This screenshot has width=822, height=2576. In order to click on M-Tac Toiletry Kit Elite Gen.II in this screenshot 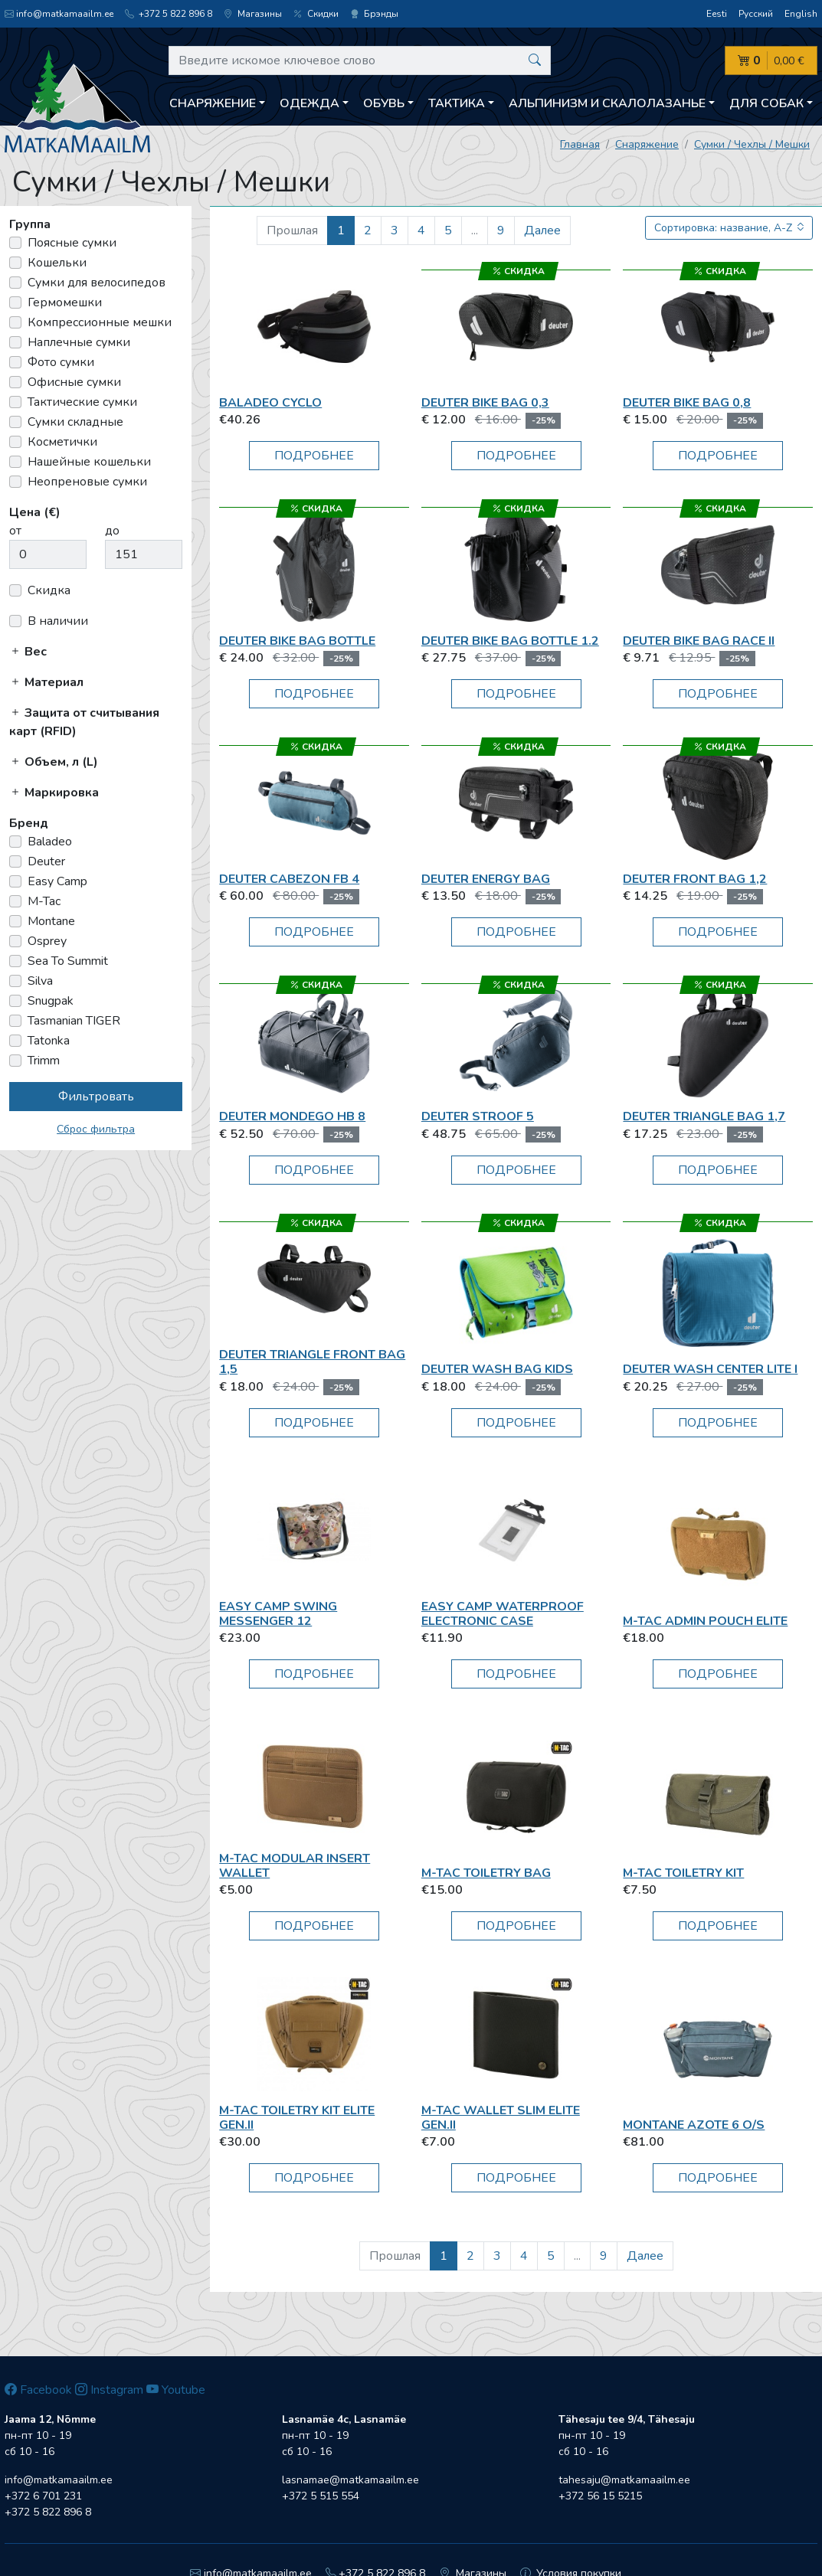, I will do `click(297, 2117)`.